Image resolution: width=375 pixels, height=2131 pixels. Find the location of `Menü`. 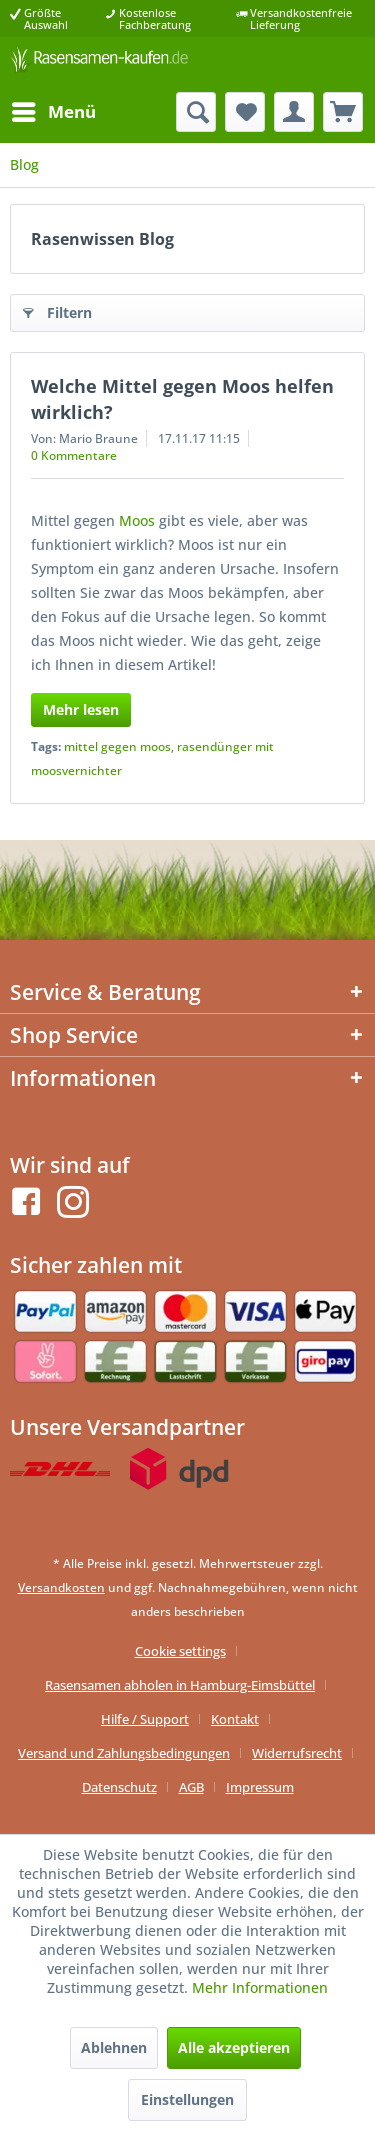

Menü is located at coordinates (54, 109).